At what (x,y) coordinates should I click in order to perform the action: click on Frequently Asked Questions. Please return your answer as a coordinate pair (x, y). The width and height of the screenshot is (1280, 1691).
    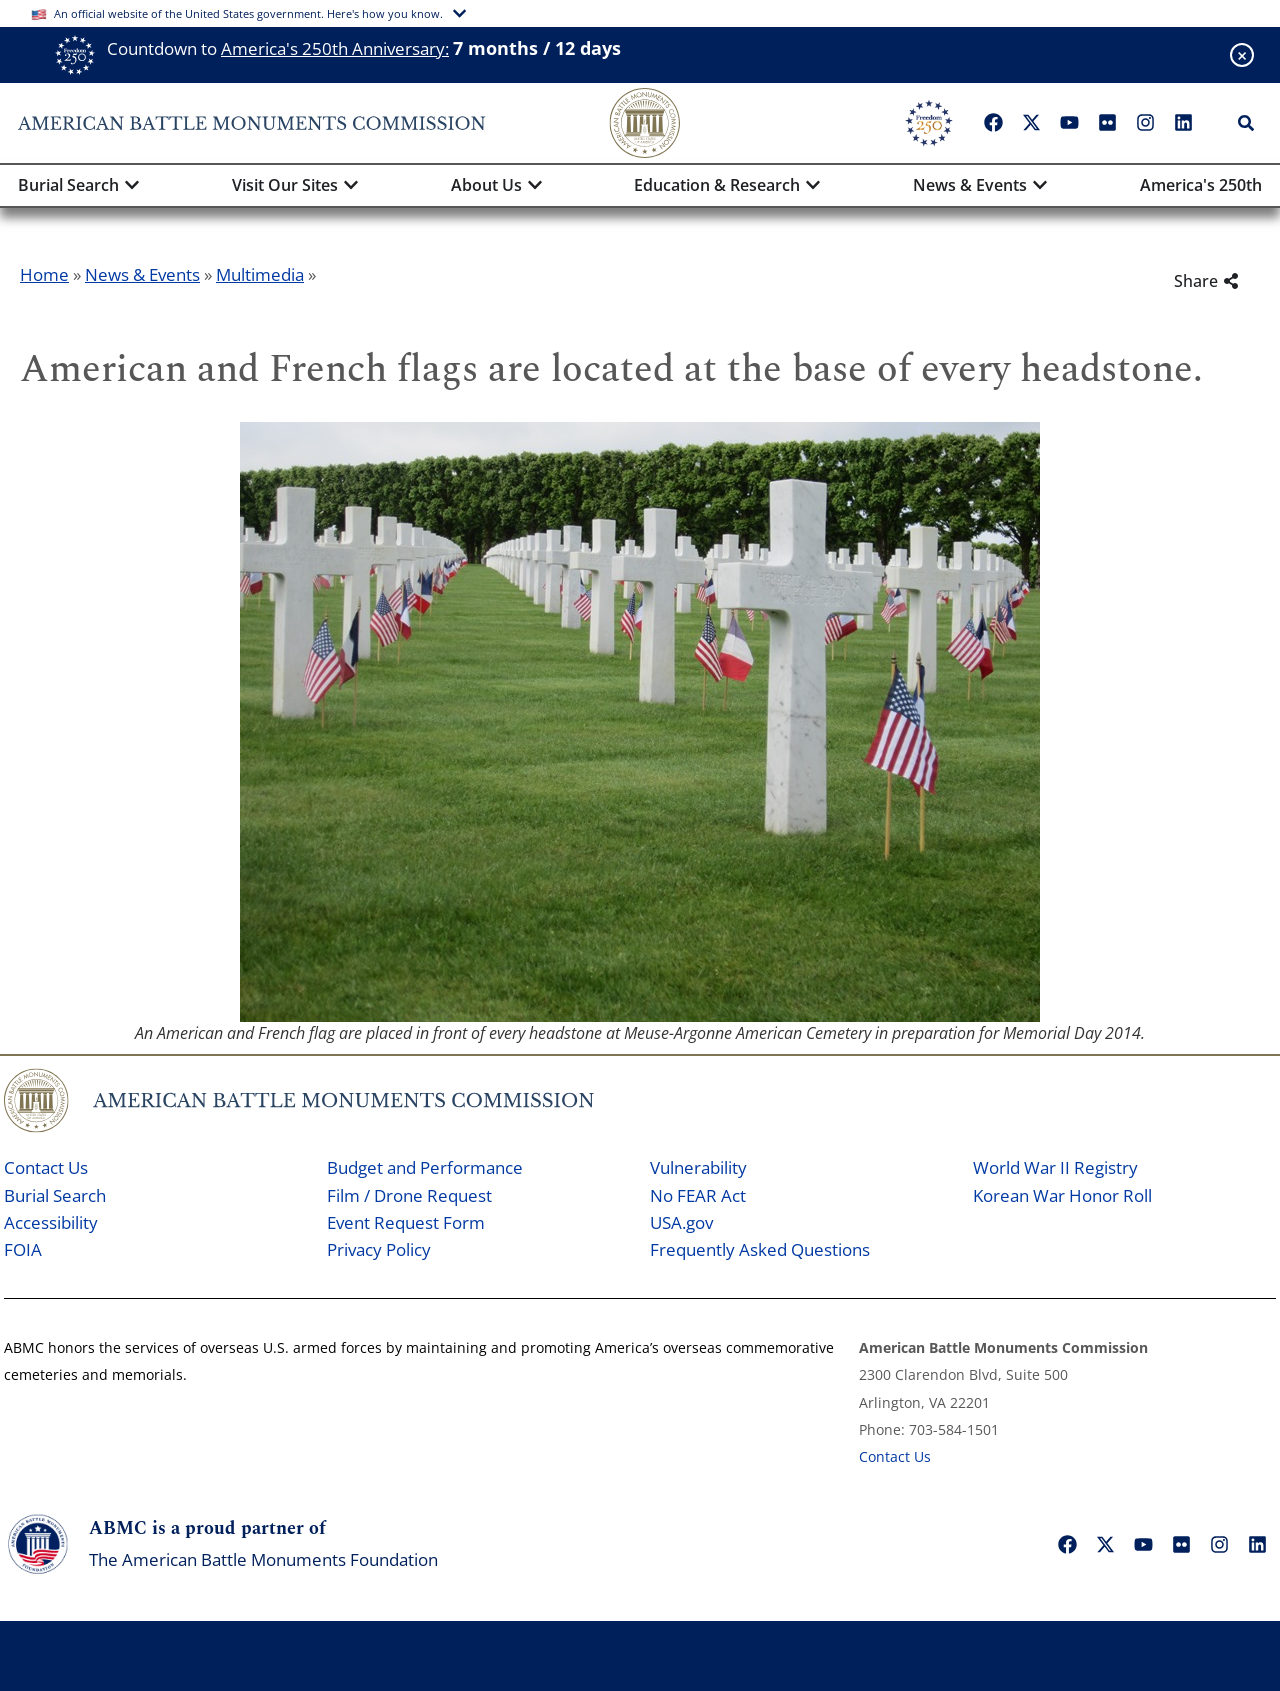
    Looking at the image, I should click on (760, 1249).